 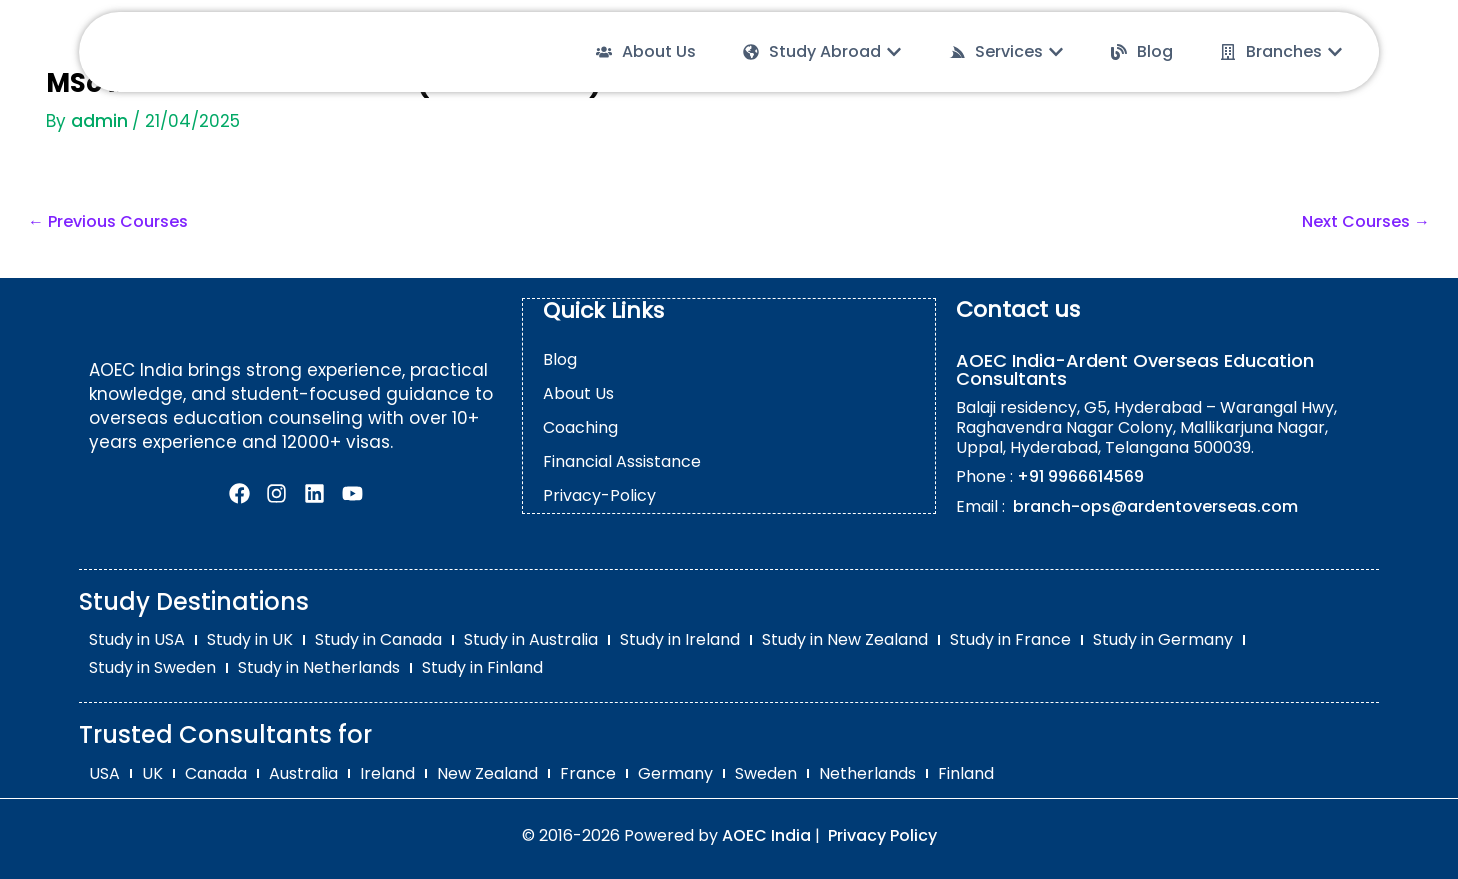 What do you see at coordinates (137, 639) in the screenshot?
I see `Study in USA` at bounding box center [137, 639].